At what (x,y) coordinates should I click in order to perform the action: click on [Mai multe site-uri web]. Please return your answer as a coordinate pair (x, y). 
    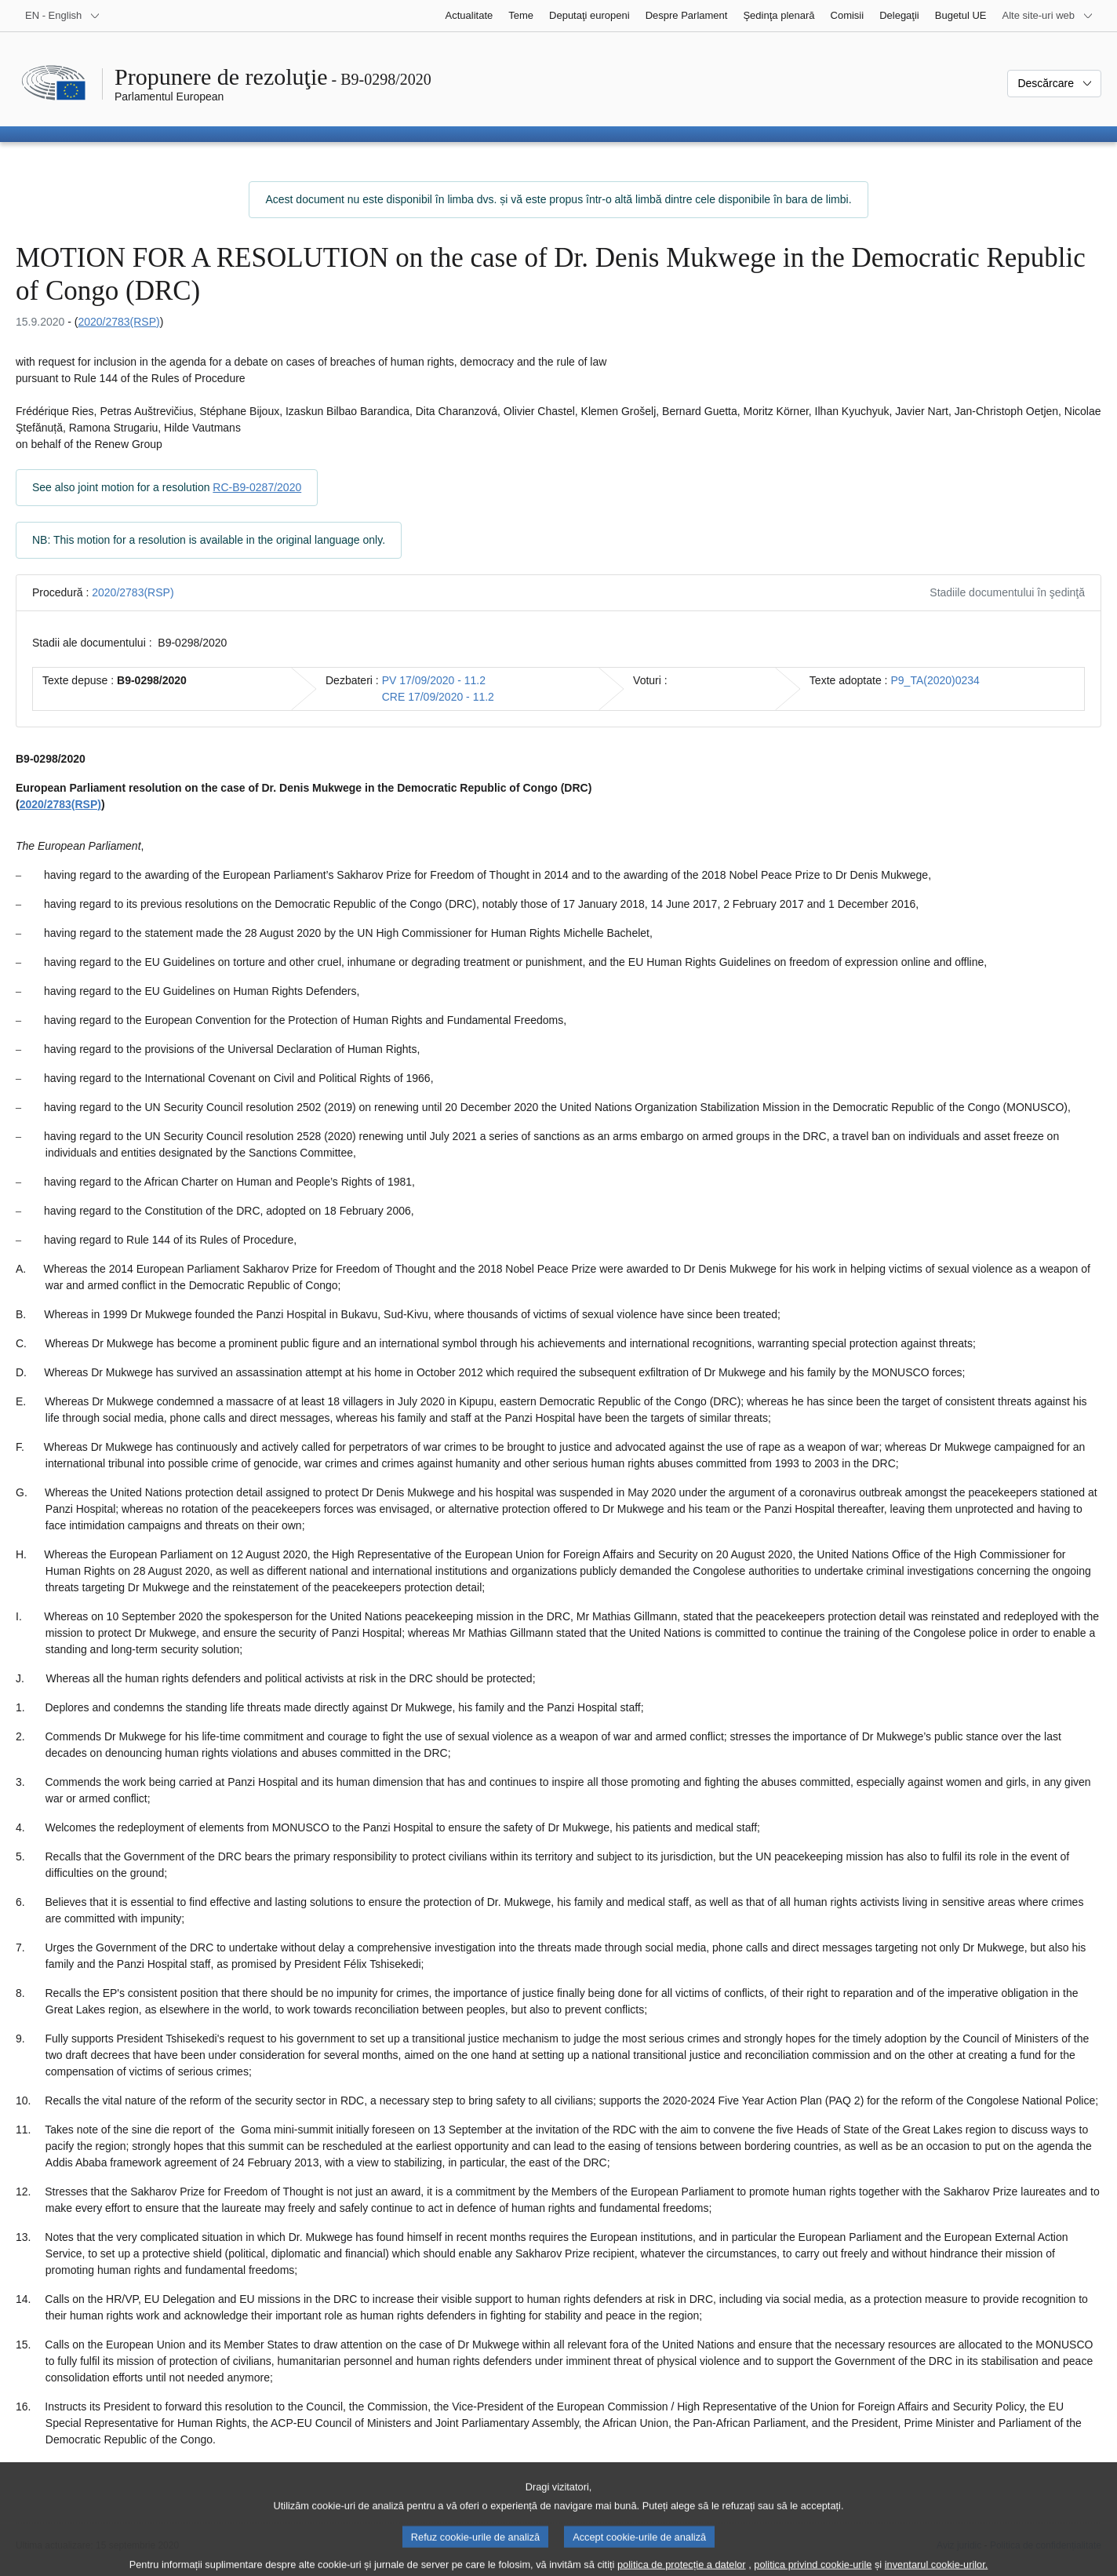
    Looking at the image, I should click on (1048, 15).